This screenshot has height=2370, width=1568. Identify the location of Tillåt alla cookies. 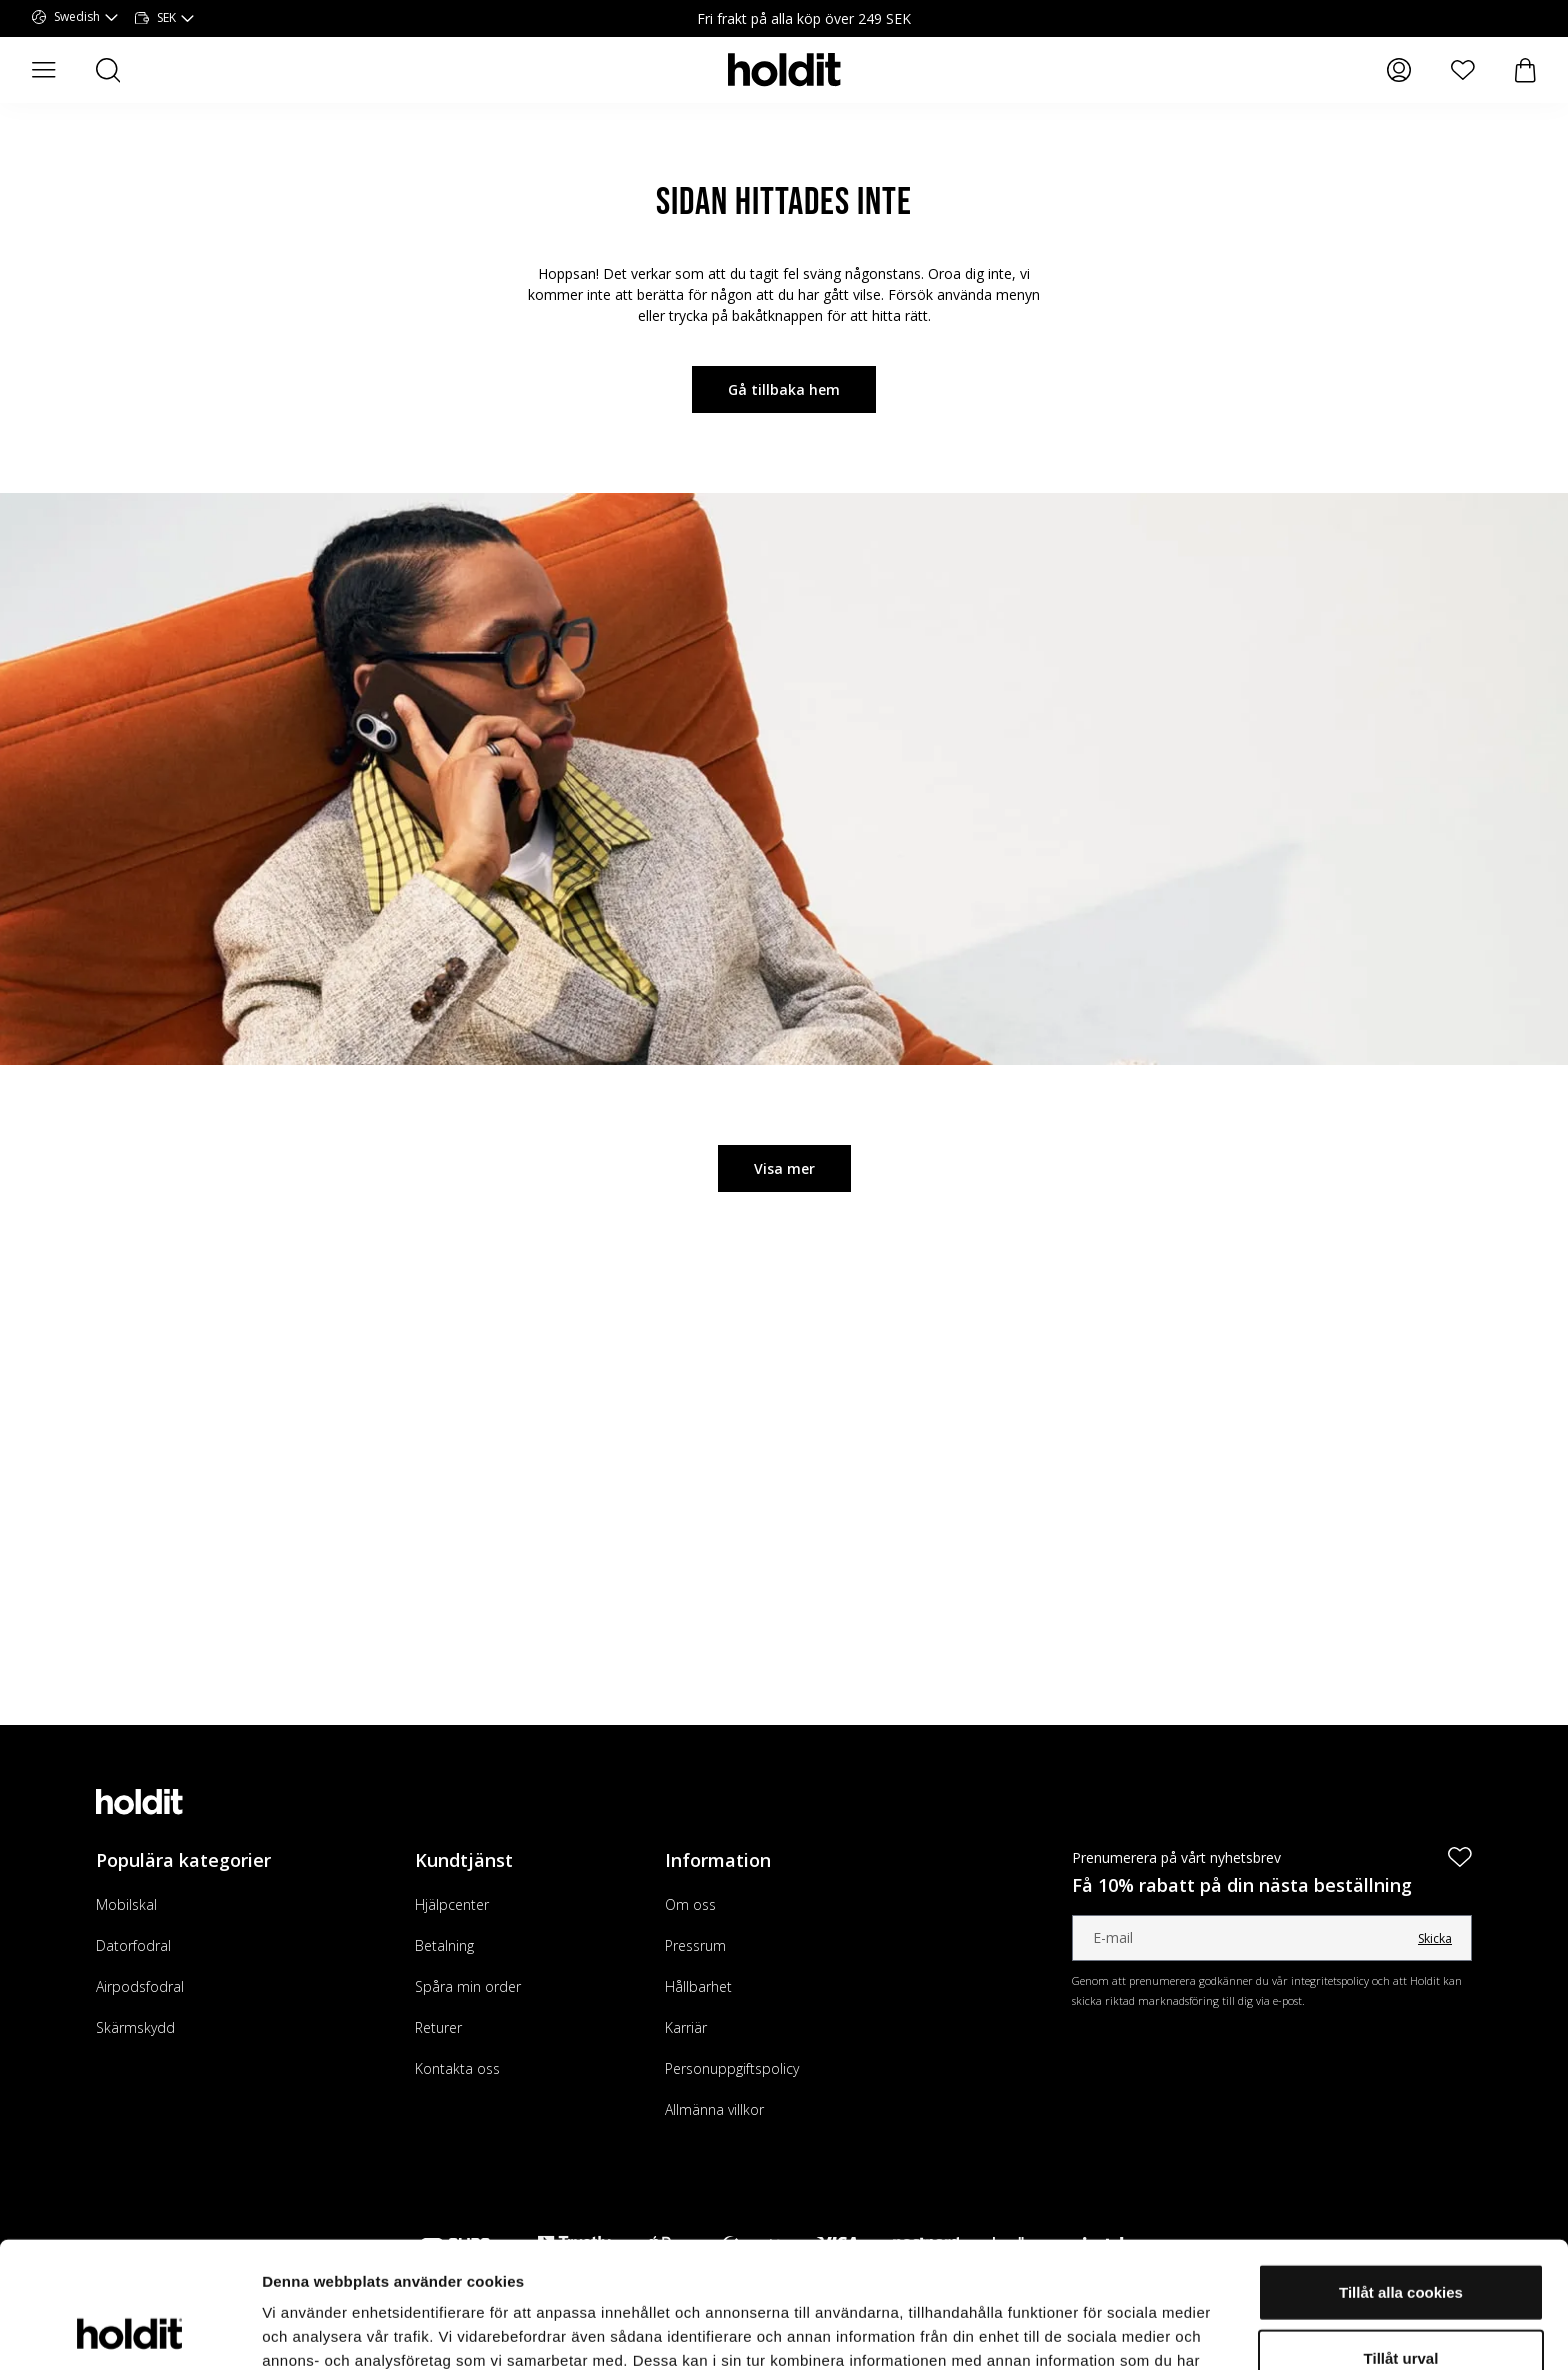
(1401, 2173).